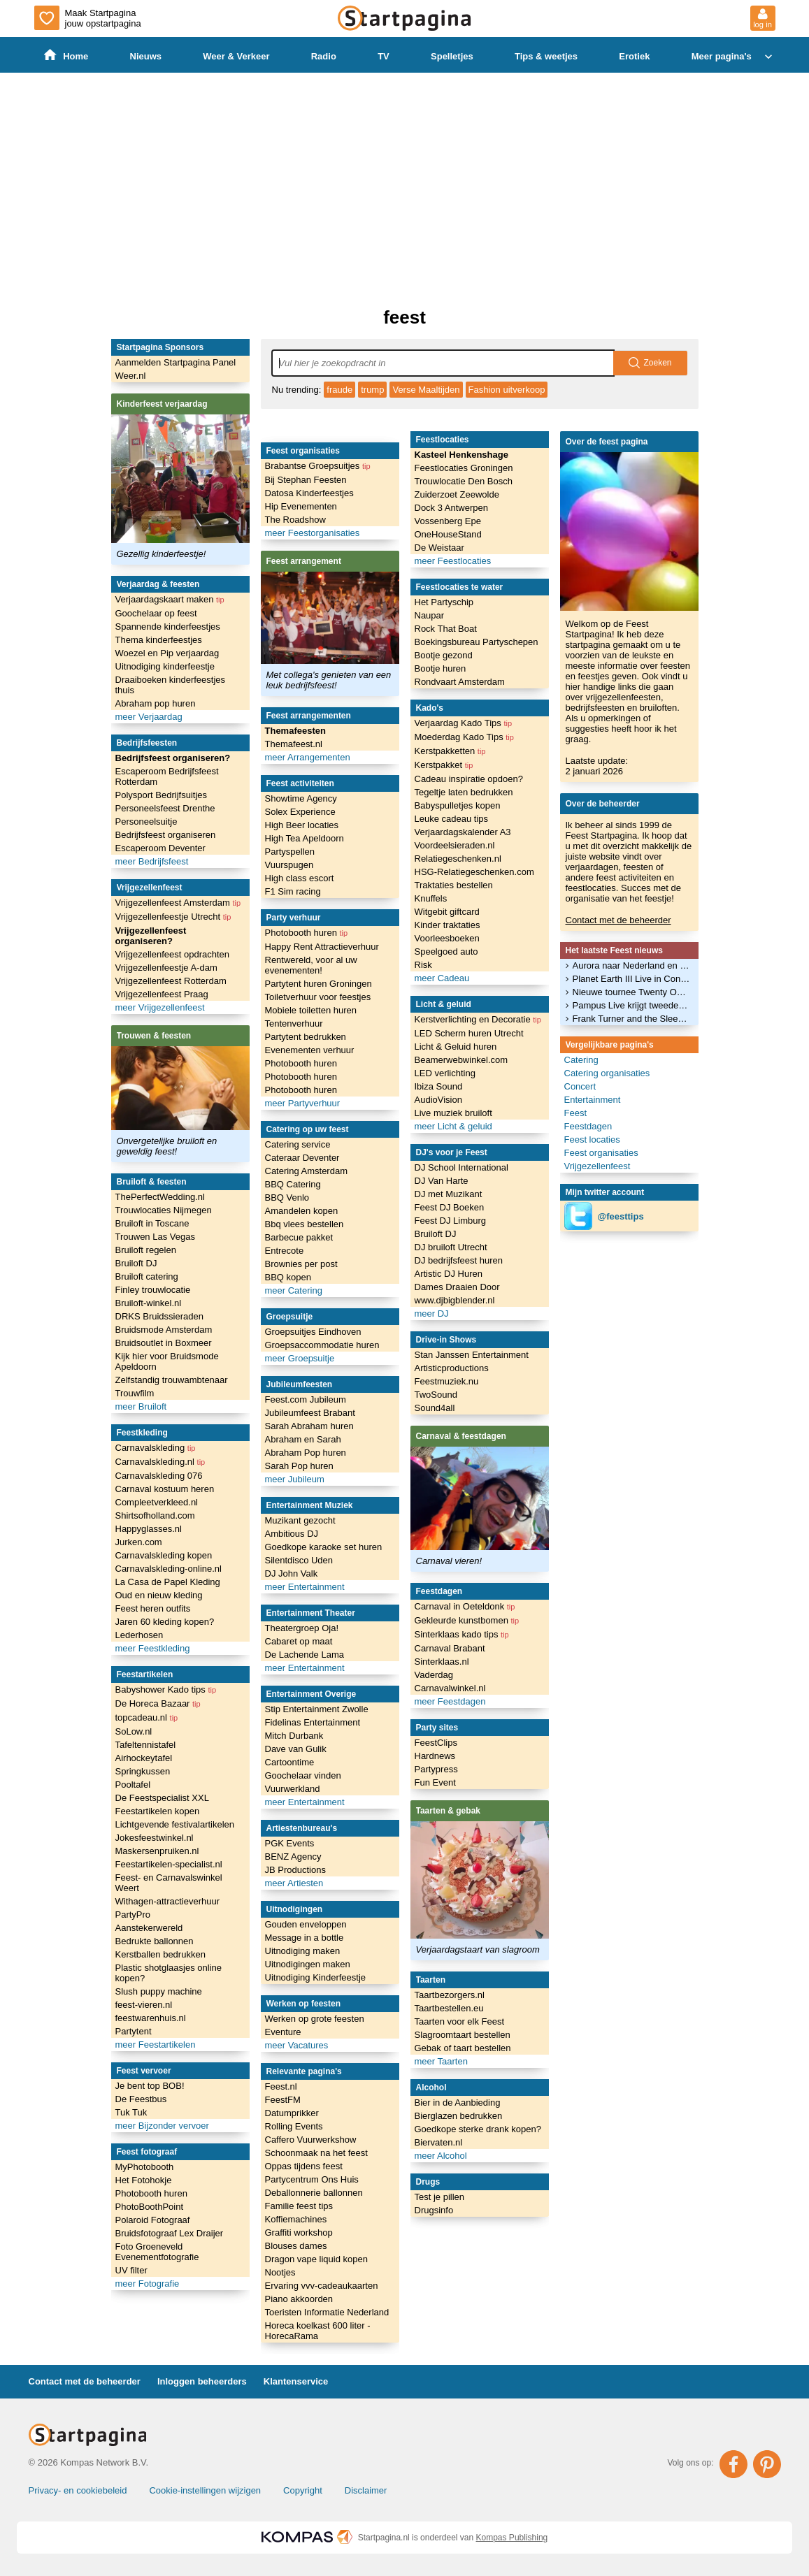  Describe the element at coordinates (296, 2381) in the screenshot. I see `Klantenservice` at that location.